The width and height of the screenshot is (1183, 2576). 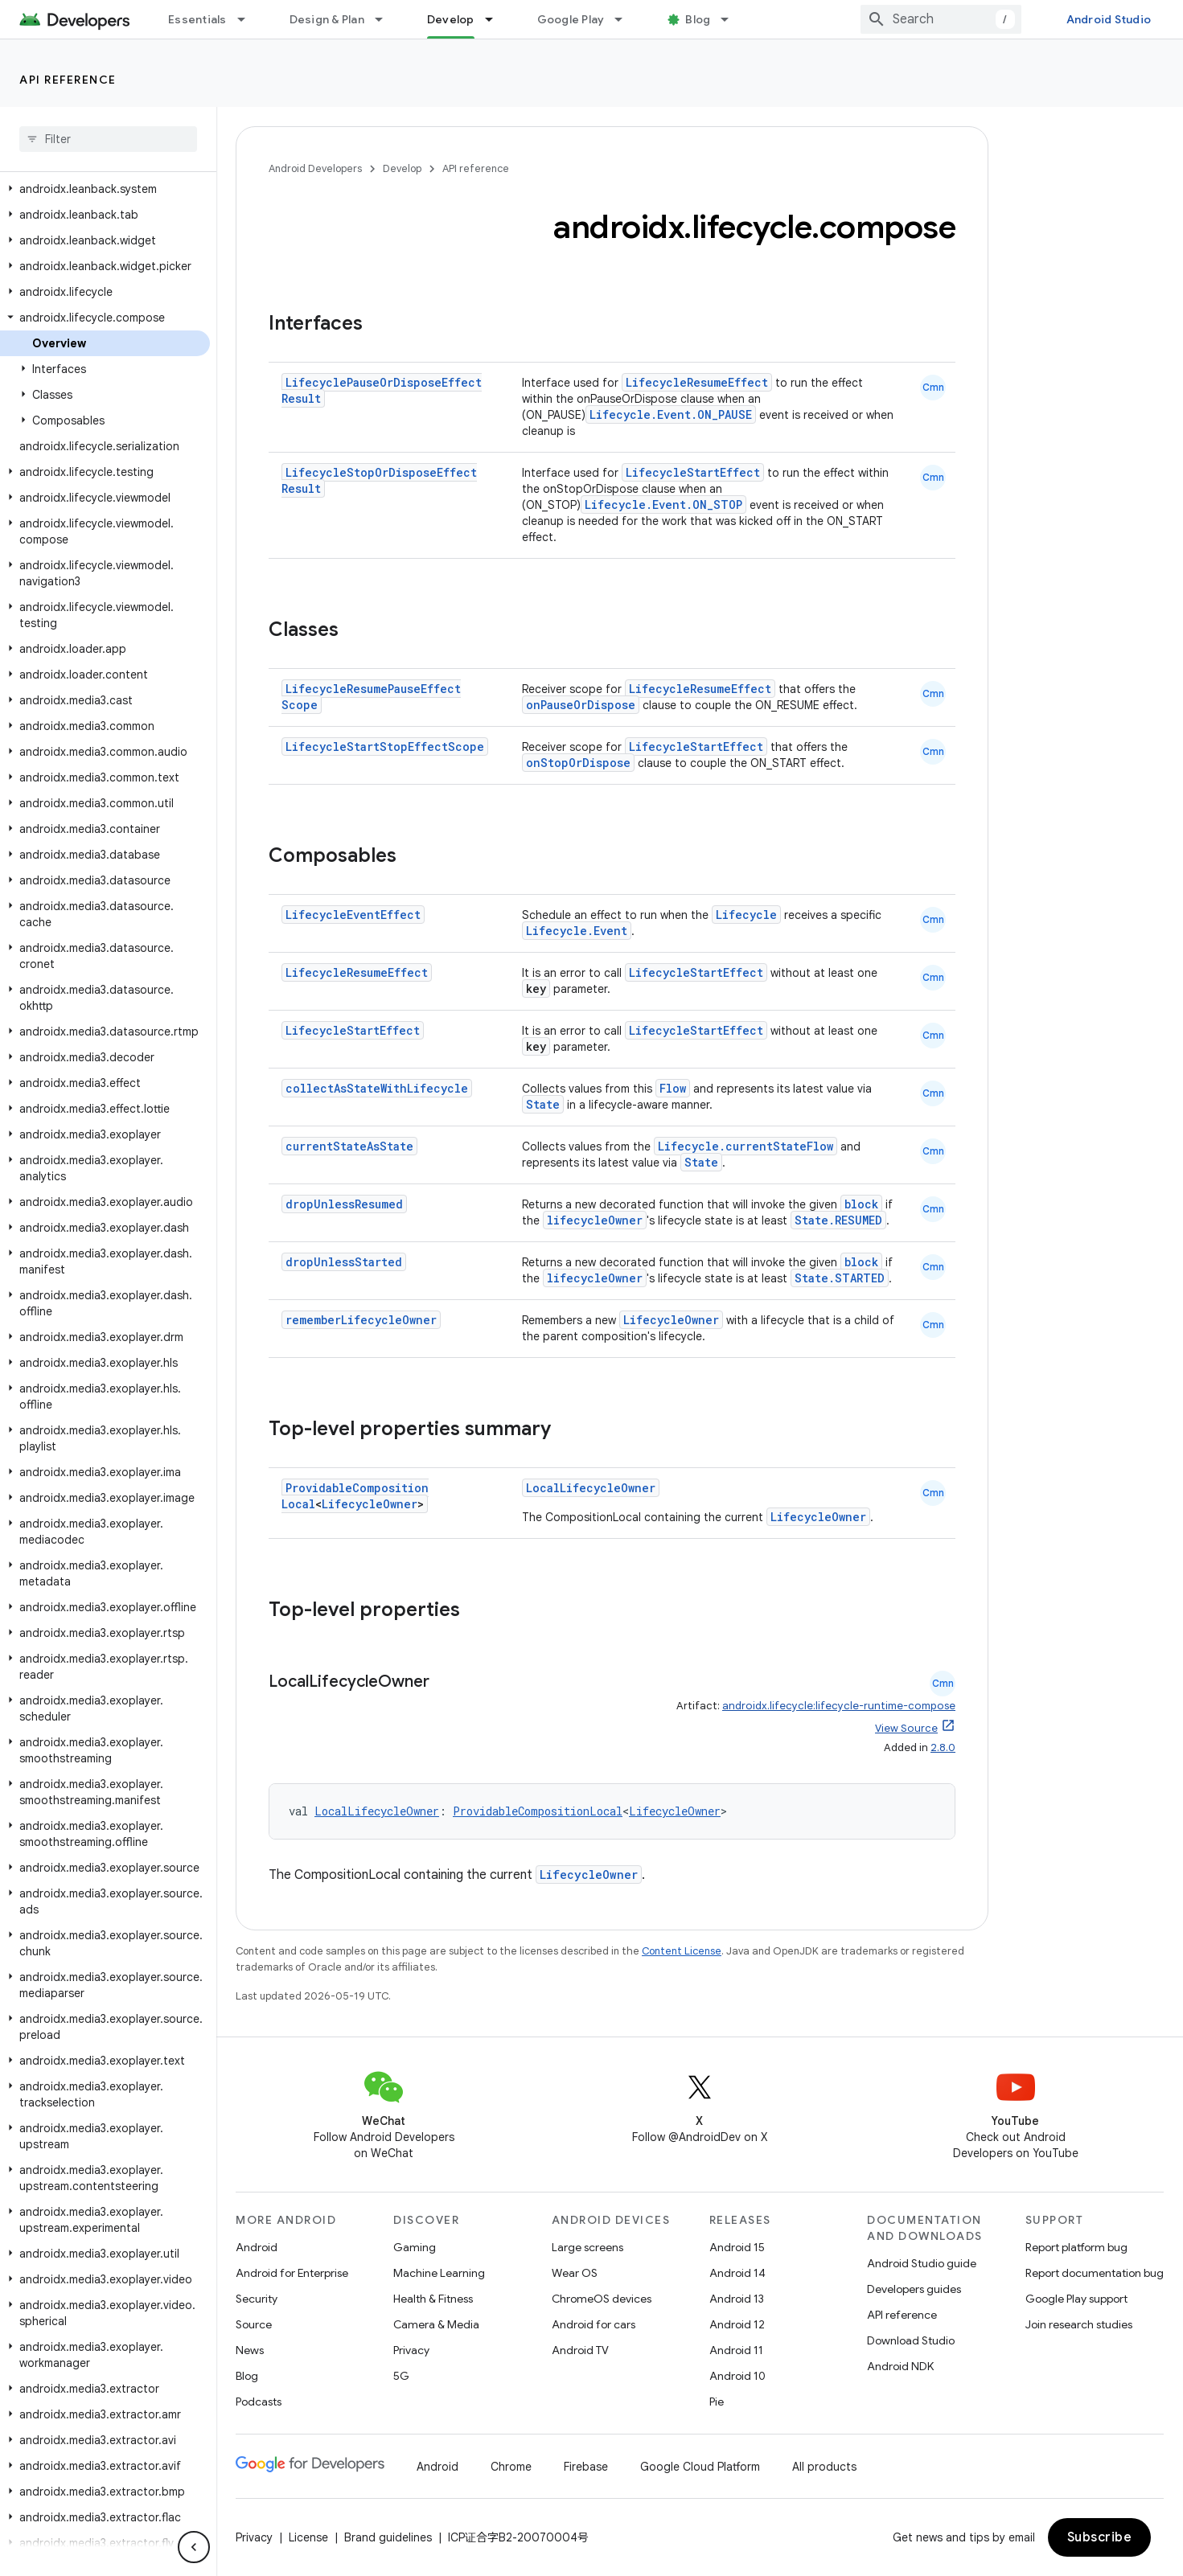 What do you see at coordinates (256, 2298) in the screenshot?
I see `Security` at bounding box center [256, 2298].